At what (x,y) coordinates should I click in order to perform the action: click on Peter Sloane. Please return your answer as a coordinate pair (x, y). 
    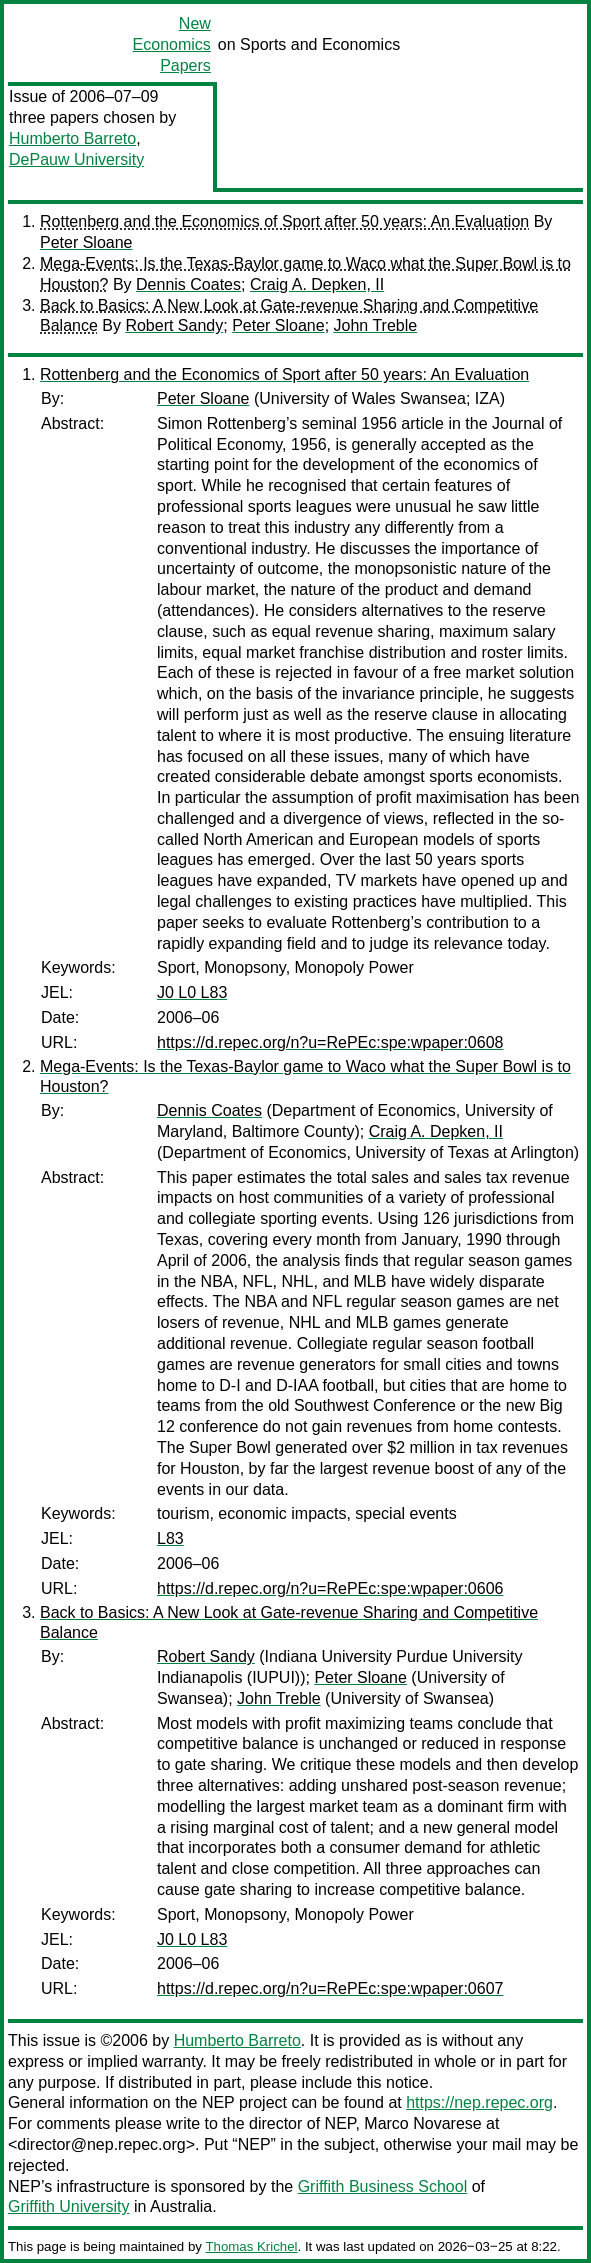
    Looking at the image, I should click on (86, 242).